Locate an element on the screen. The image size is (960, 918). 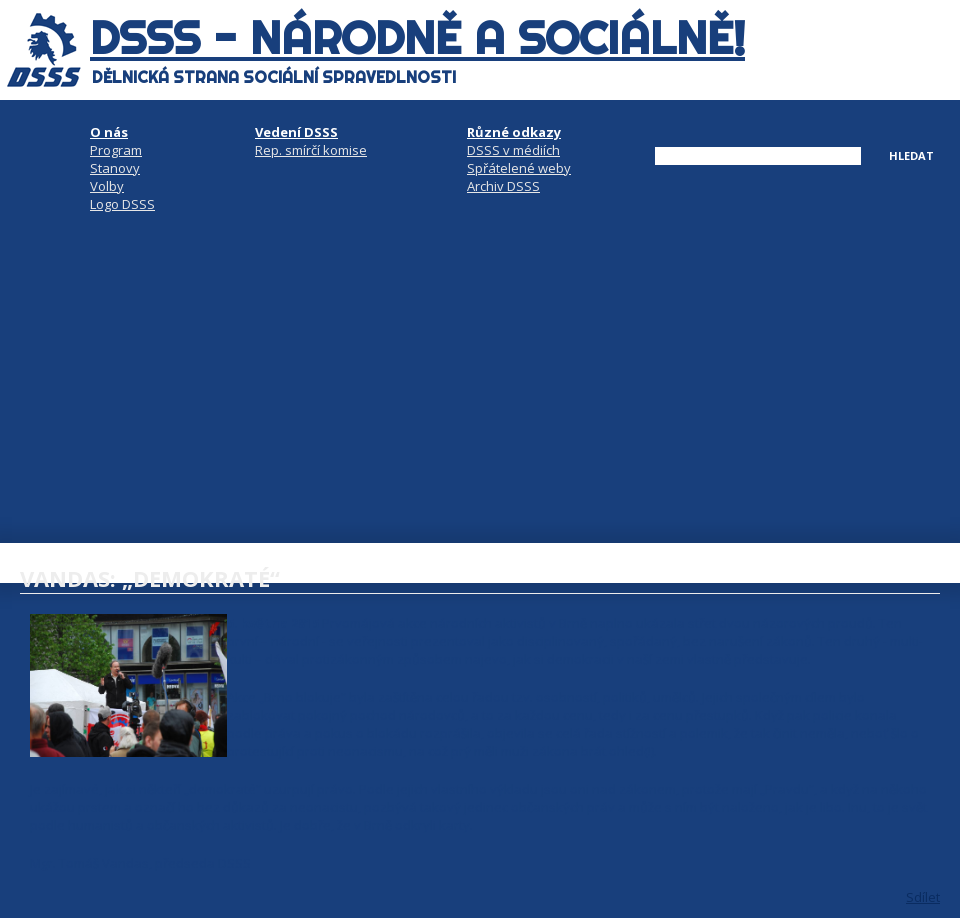
DSSS - národně a sociálně! is located at coordinates (417, 38).